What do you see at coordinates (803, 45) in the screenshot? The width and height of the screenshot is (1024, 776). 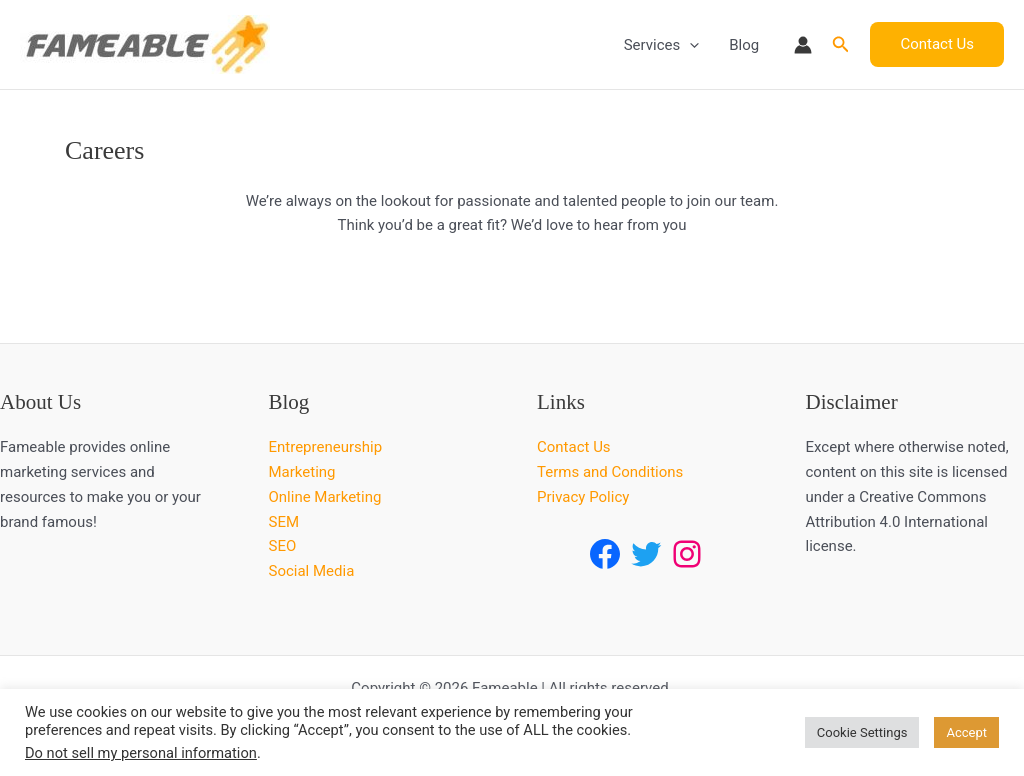 I see `[Account icon link]` at bounding box center [803, 45].